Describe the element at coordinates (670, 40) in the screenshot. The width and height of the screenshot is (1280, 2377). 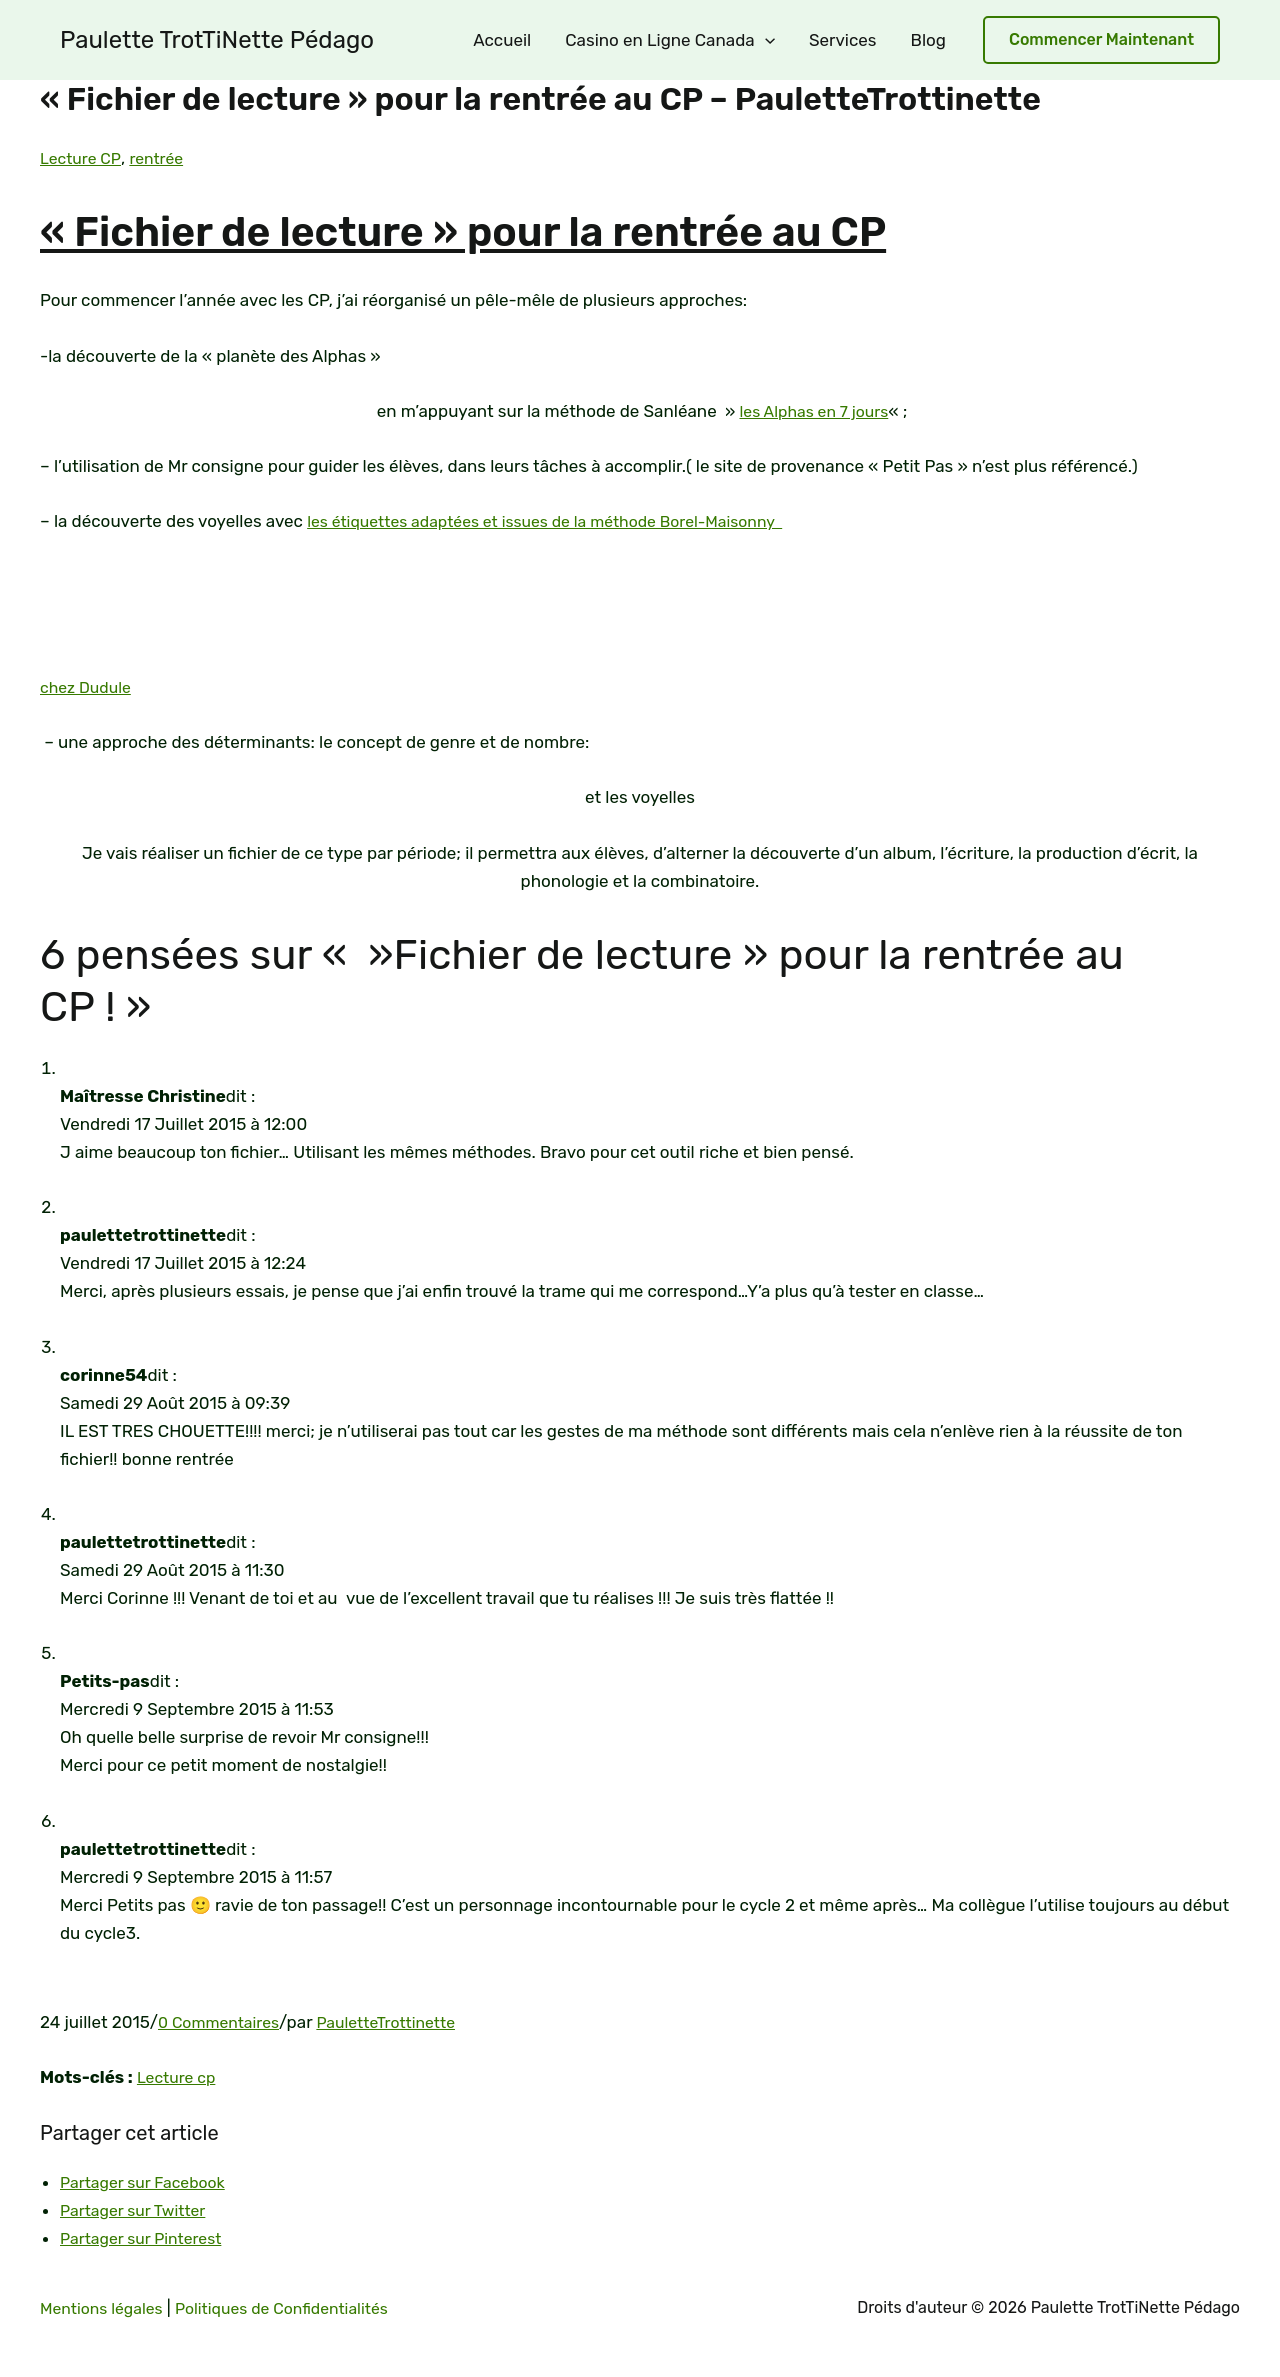
I see `Casino en Ligne Canada` at that location.